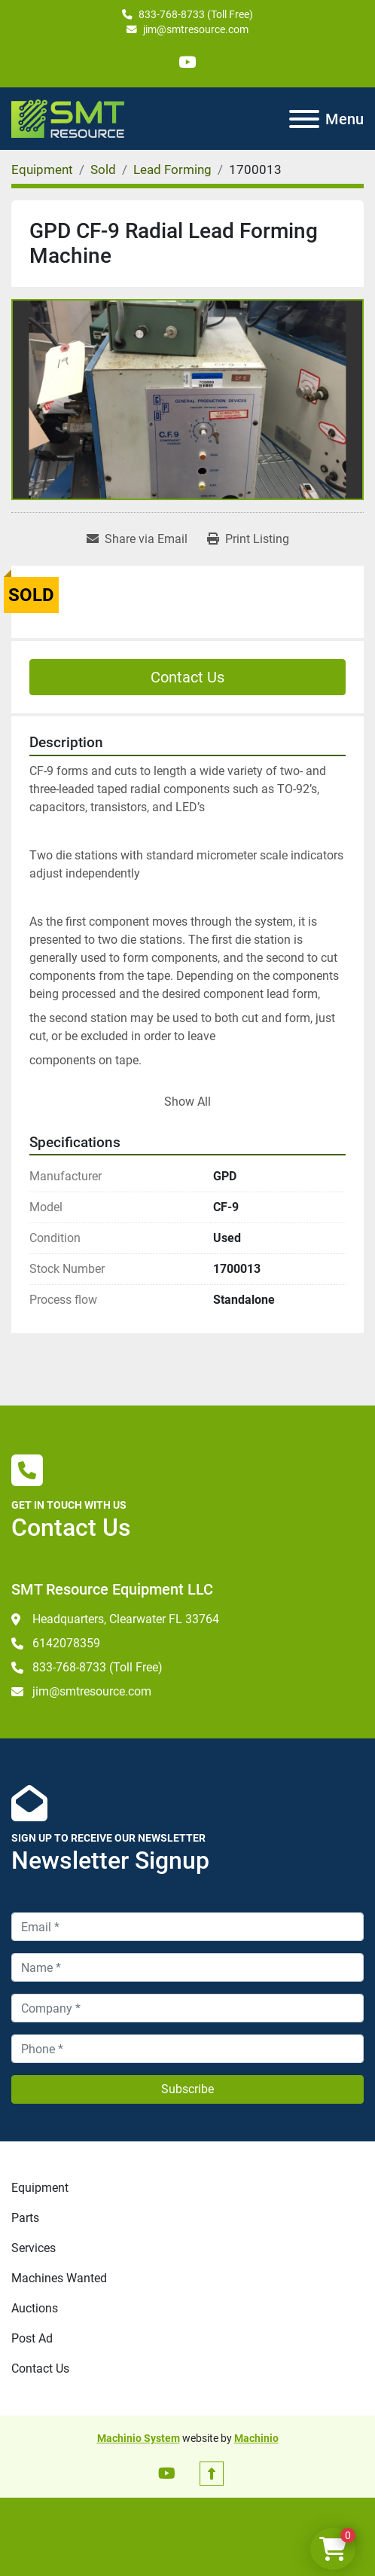 This screenshot has width=375, height=2576. What do you see at coordinates (304, 119) in the screenshot?
I see `[Menu]` at bounding box center [304, 119].